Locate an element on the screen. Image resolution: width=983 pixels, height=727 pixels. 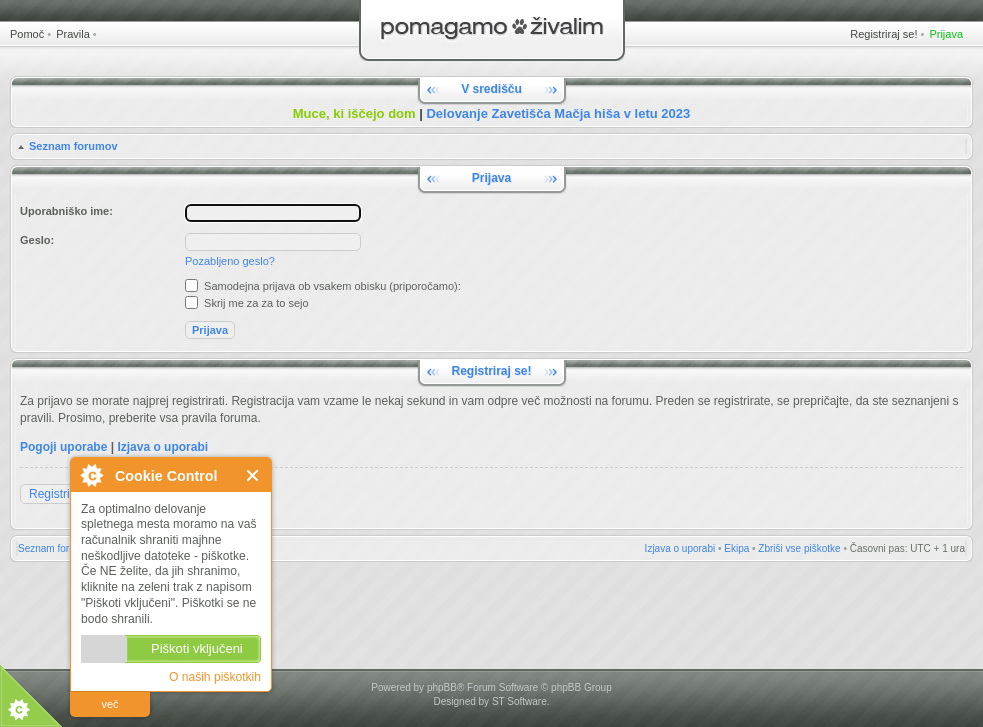
Uporabniško ime: is located at coordinates (66, 211).